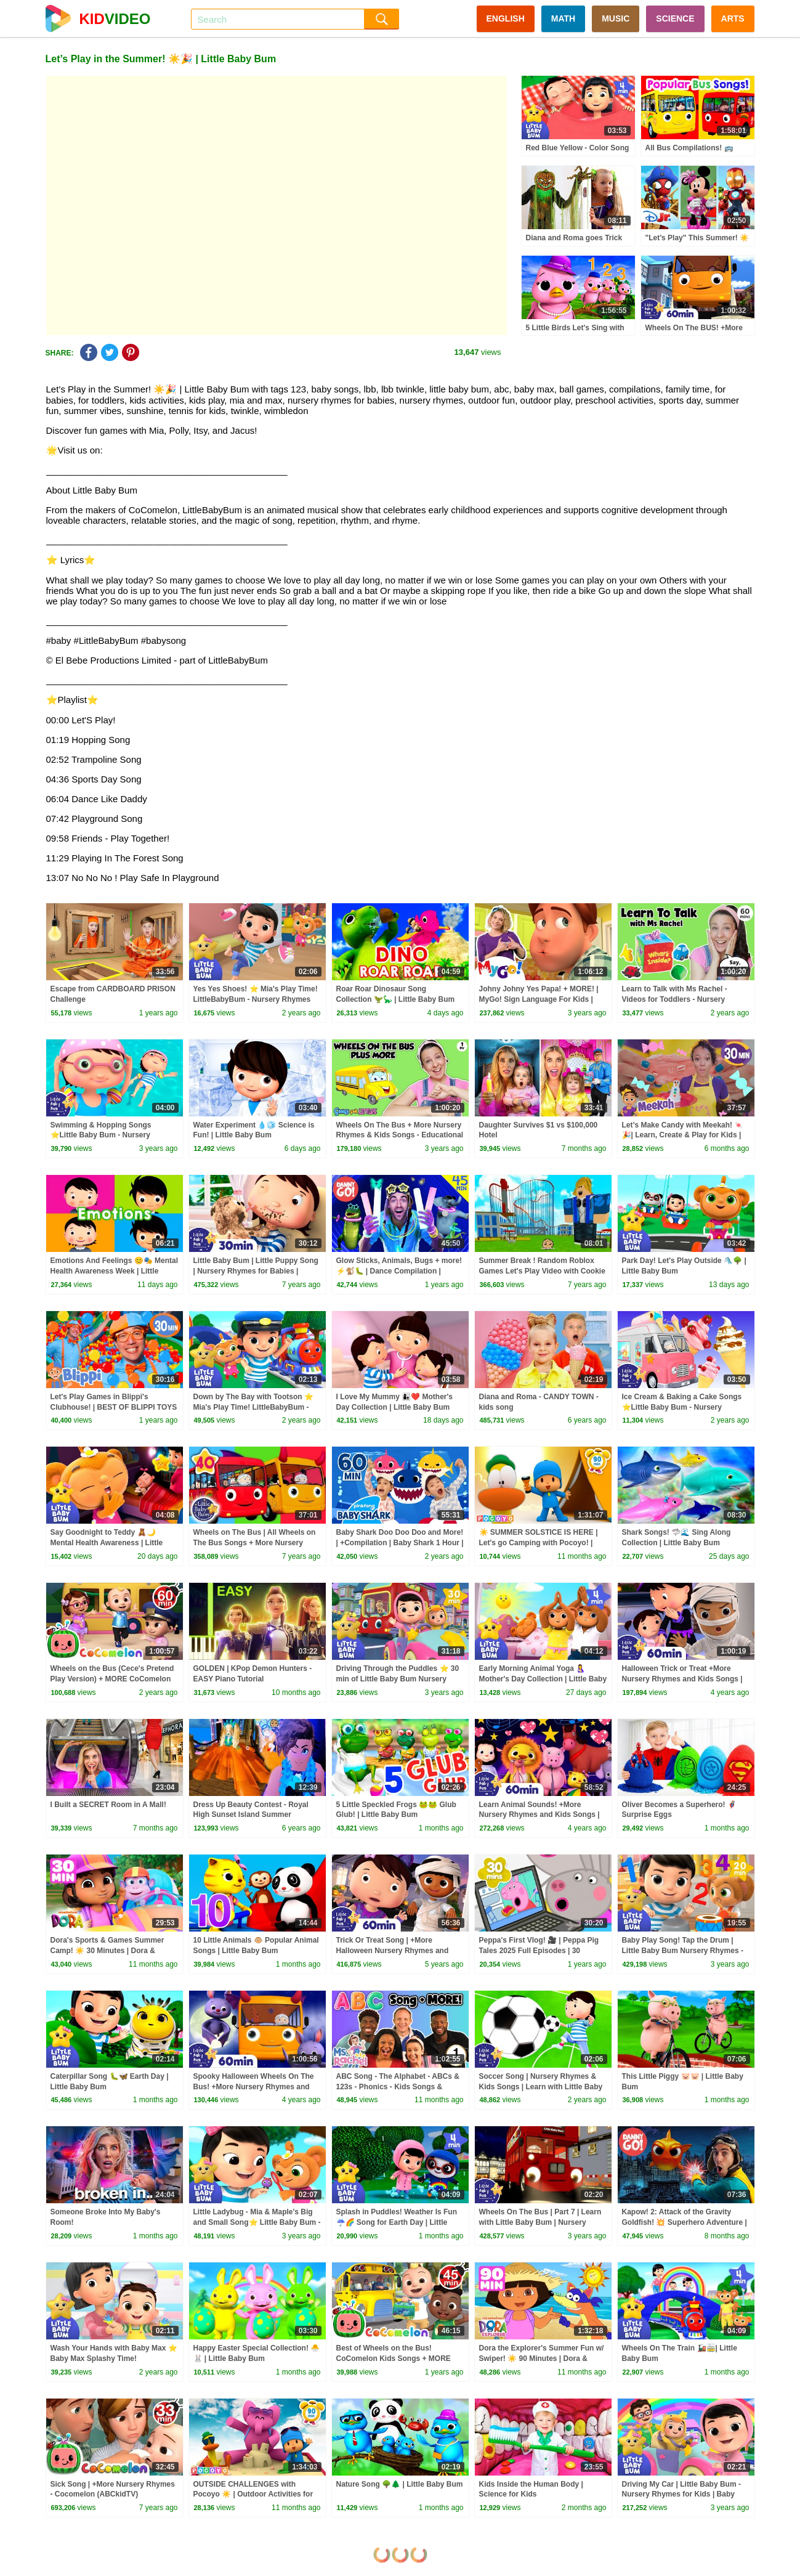 The image size is (800, 2576). Describe the element at coordinates (104, 1135) in the screenshot. I see `Swimming & Hopping Songs ⭐Little Baby Bum - Nursery Rhymes for Kids | Baby Songs` at that location.